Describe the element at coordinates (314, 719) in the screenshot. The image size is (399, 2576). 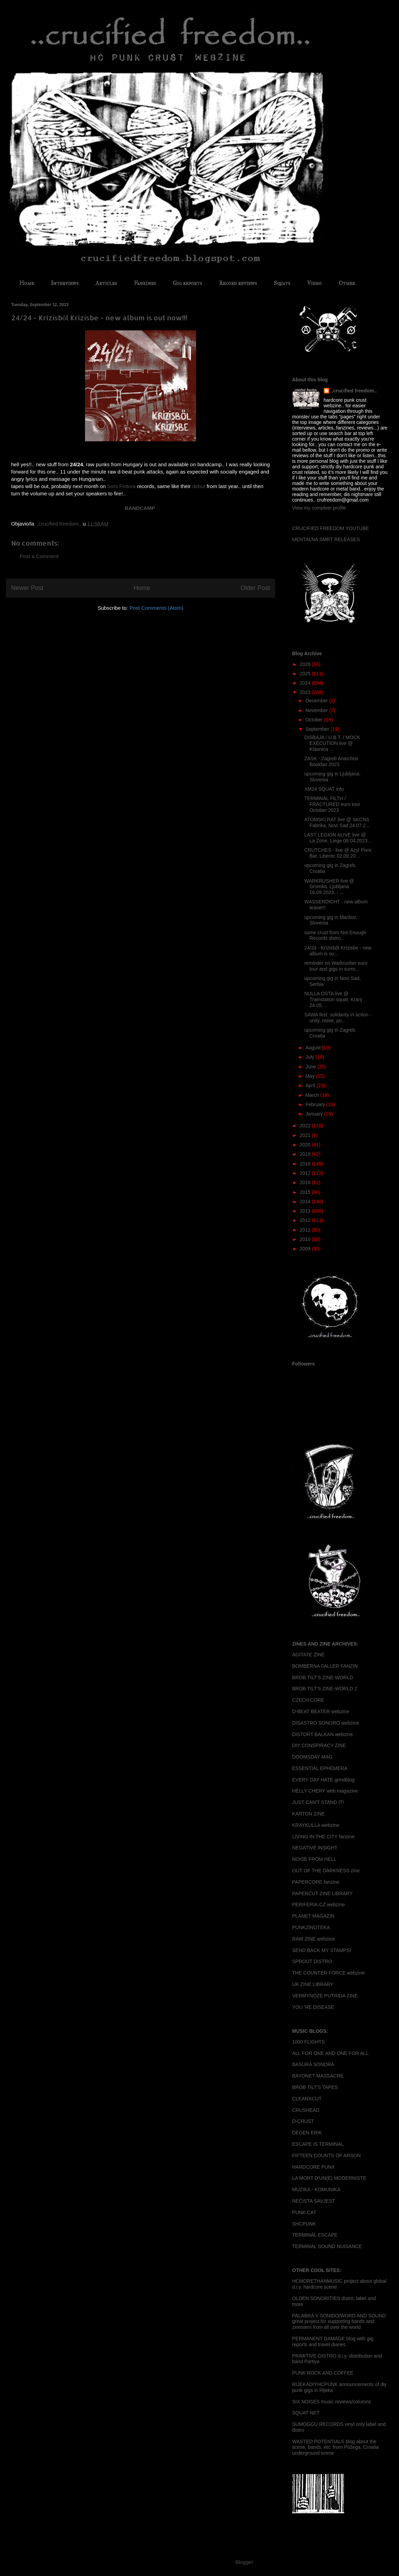
I see `October` at that location.